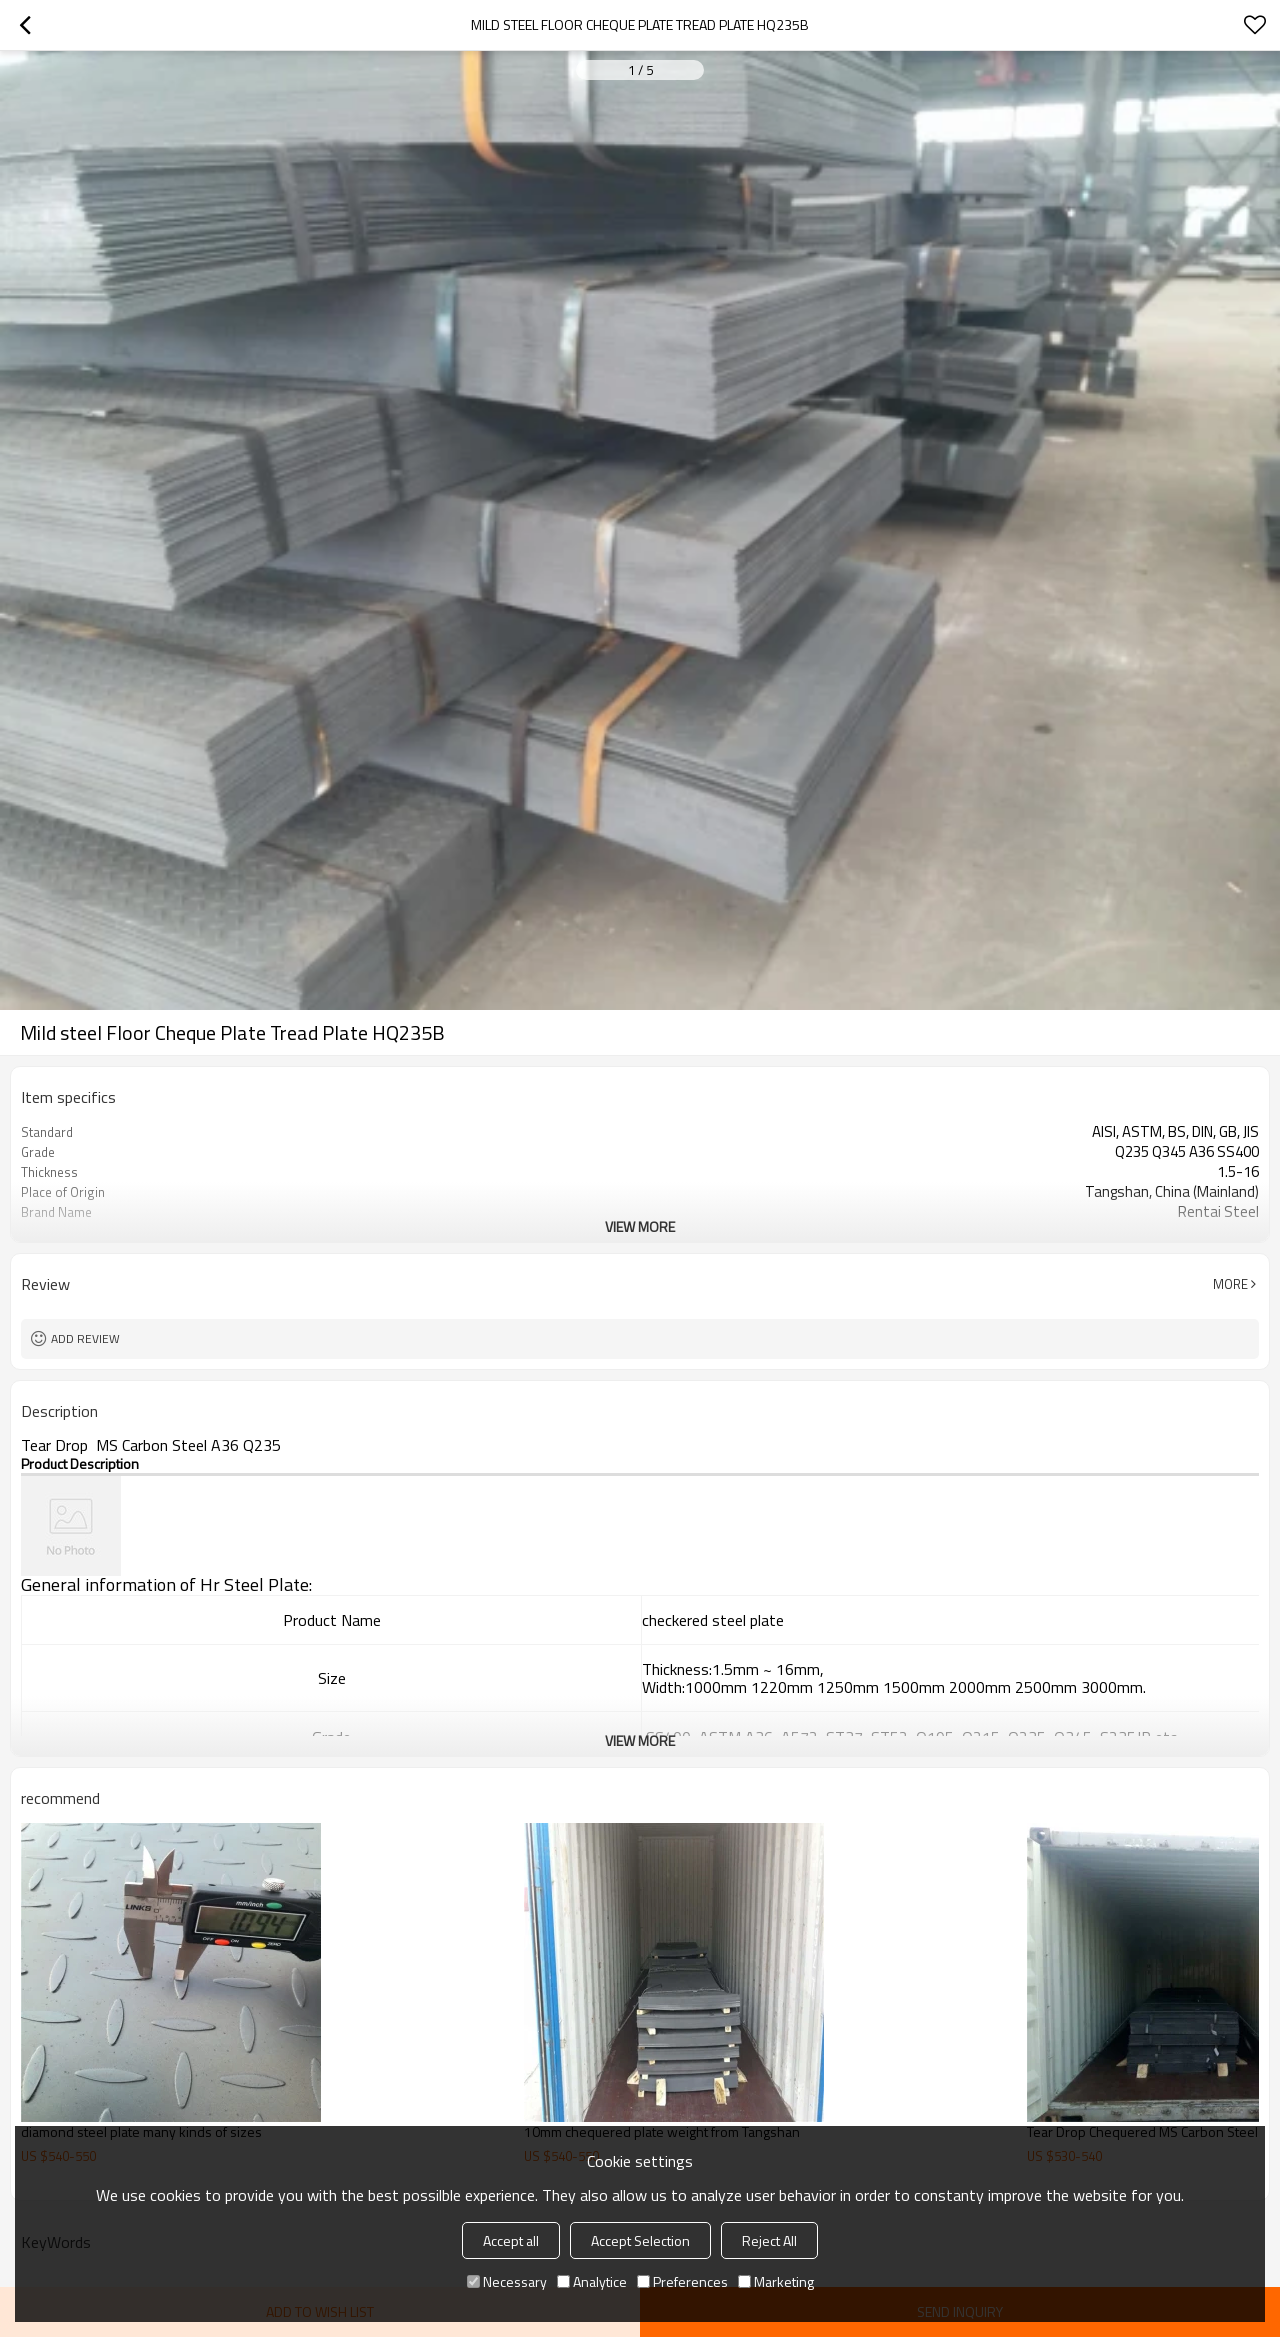  What do you see at coordinates (776, 2281) in the screenshot?
I see `Marketing` at bounding box center [776, 2281].